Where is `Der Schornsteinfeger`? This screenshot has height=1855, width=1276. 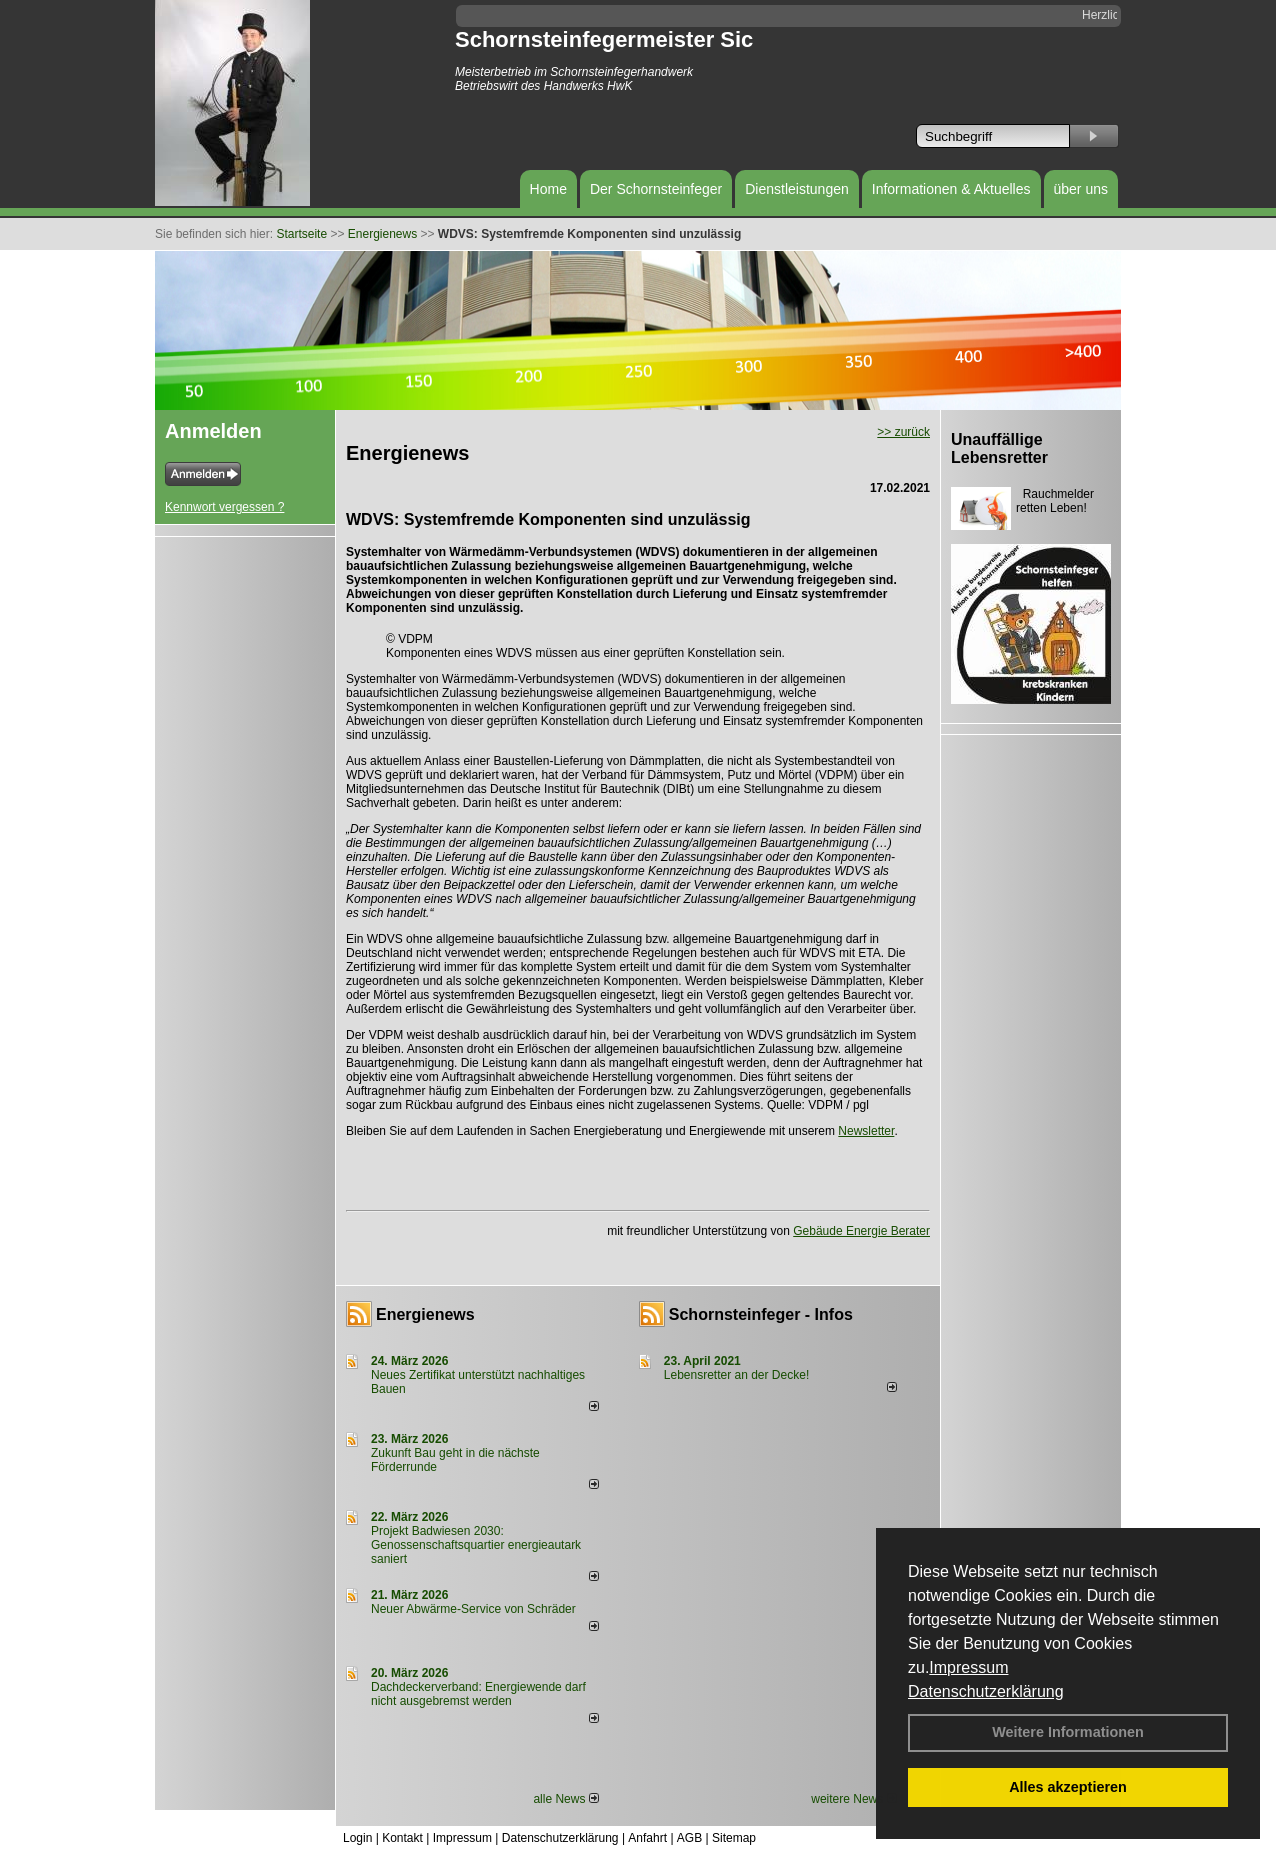 Der Schornsteinfeger is located at coordinates (656, 189).